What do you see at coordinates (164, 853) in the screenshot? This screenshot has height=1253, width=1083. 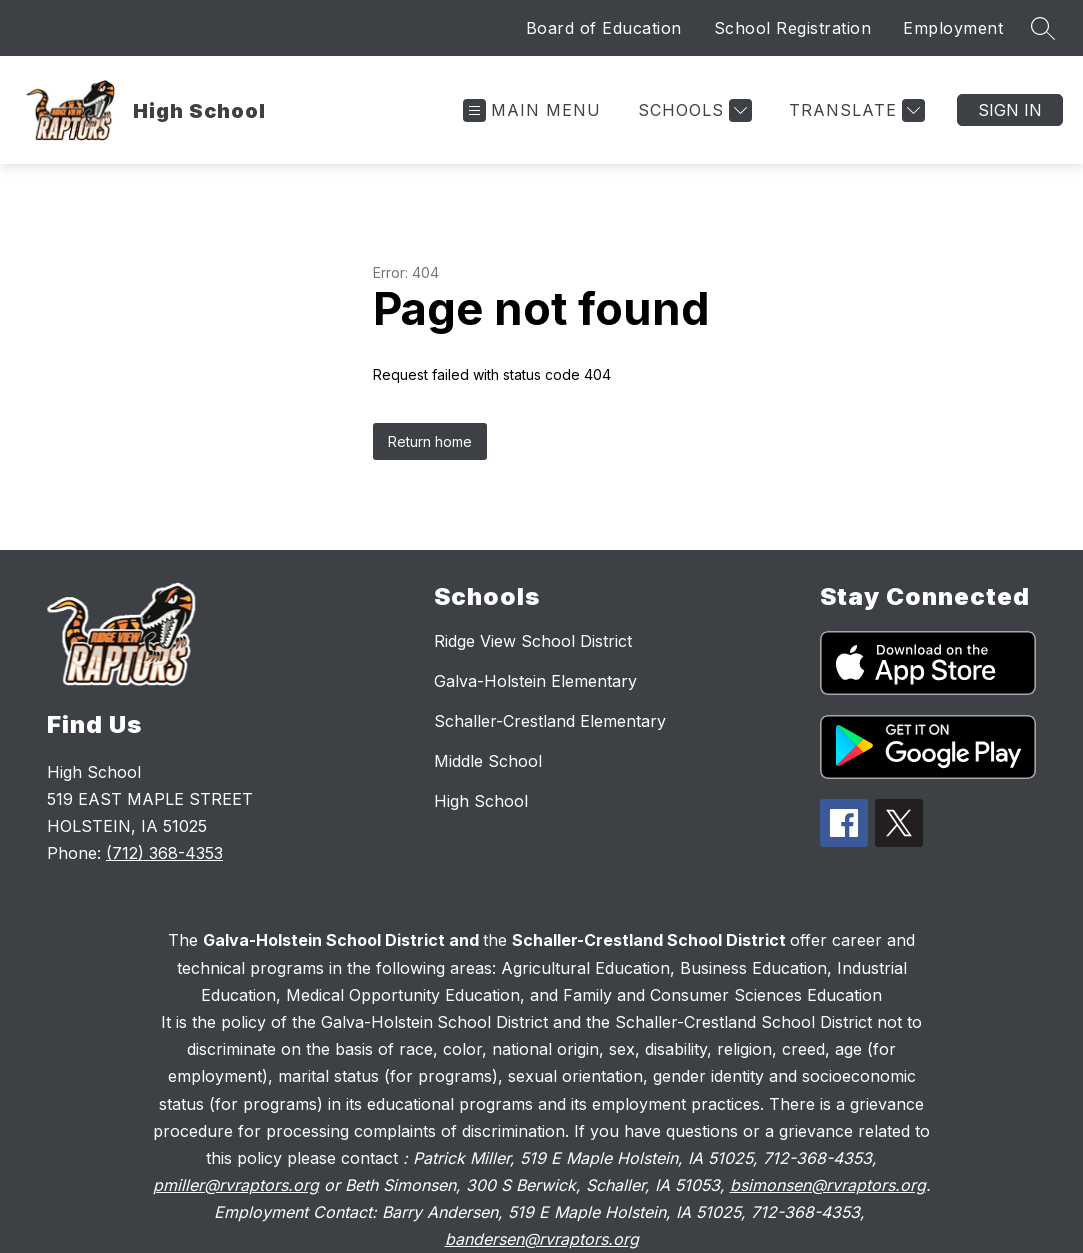 I see `(712) 368-4353` at bounding box center [164, 853].